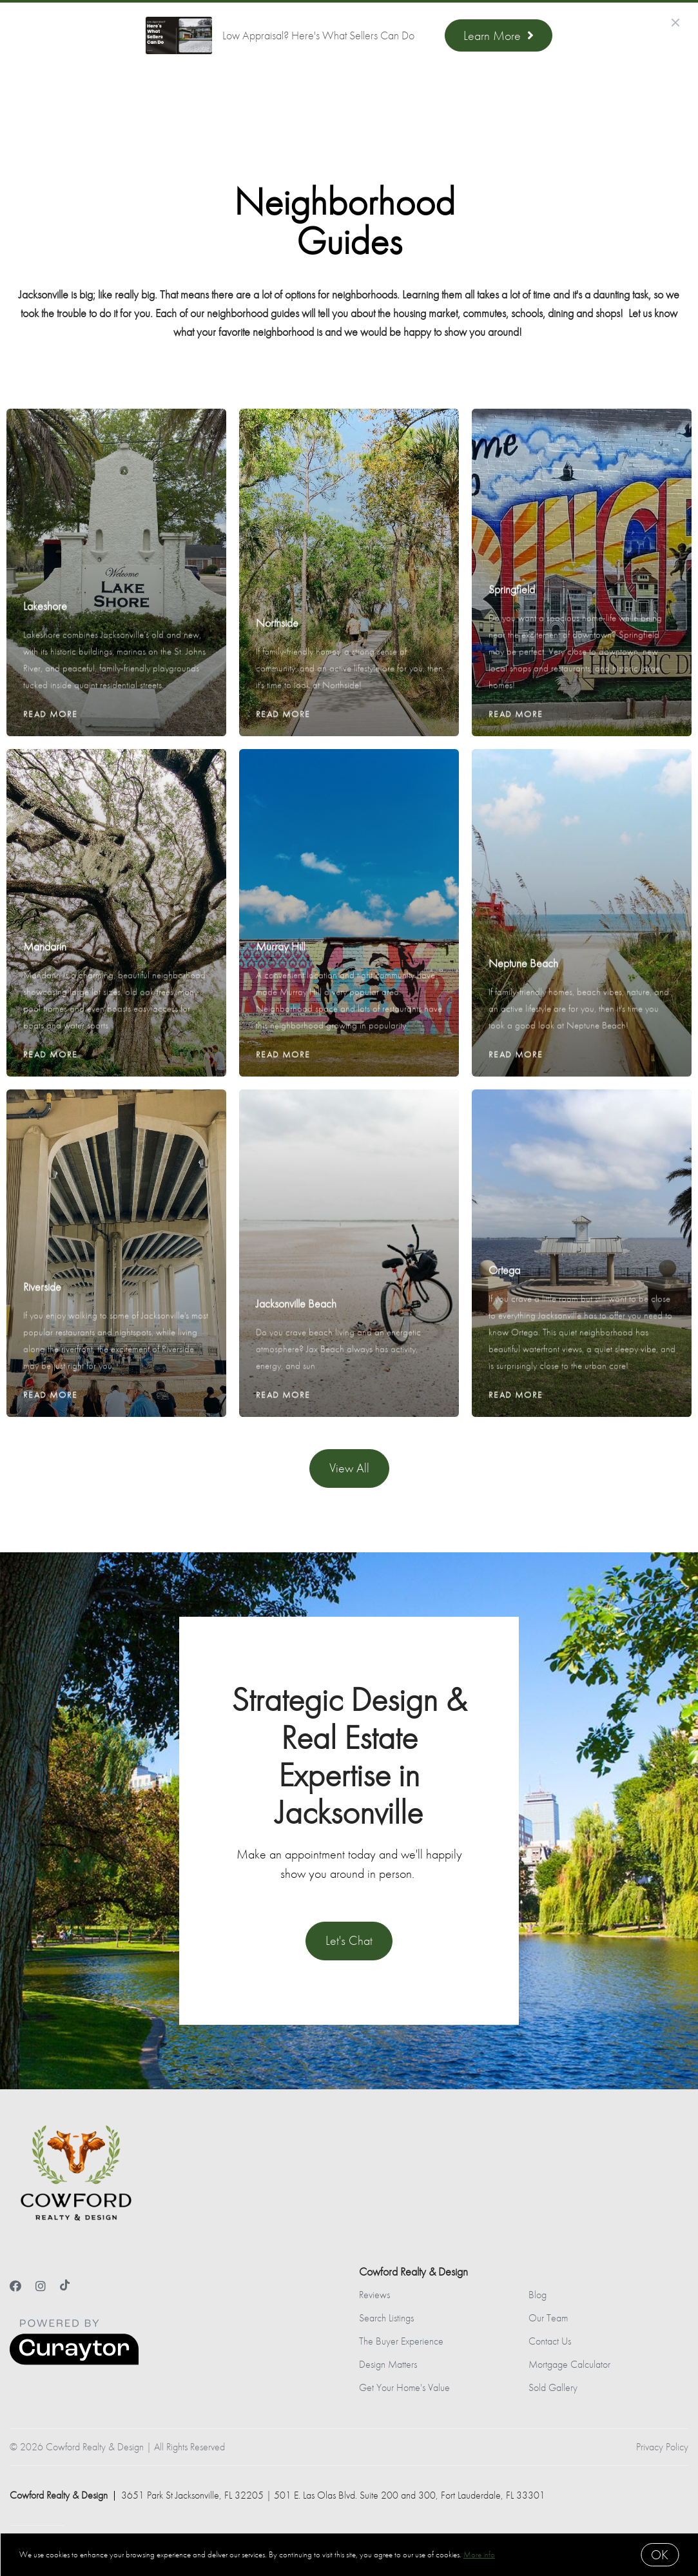 This screenshot has width=698, height=2576. Describe the element at coordinates (537, 2294) in the screenshot. I see `Blog` at that location.